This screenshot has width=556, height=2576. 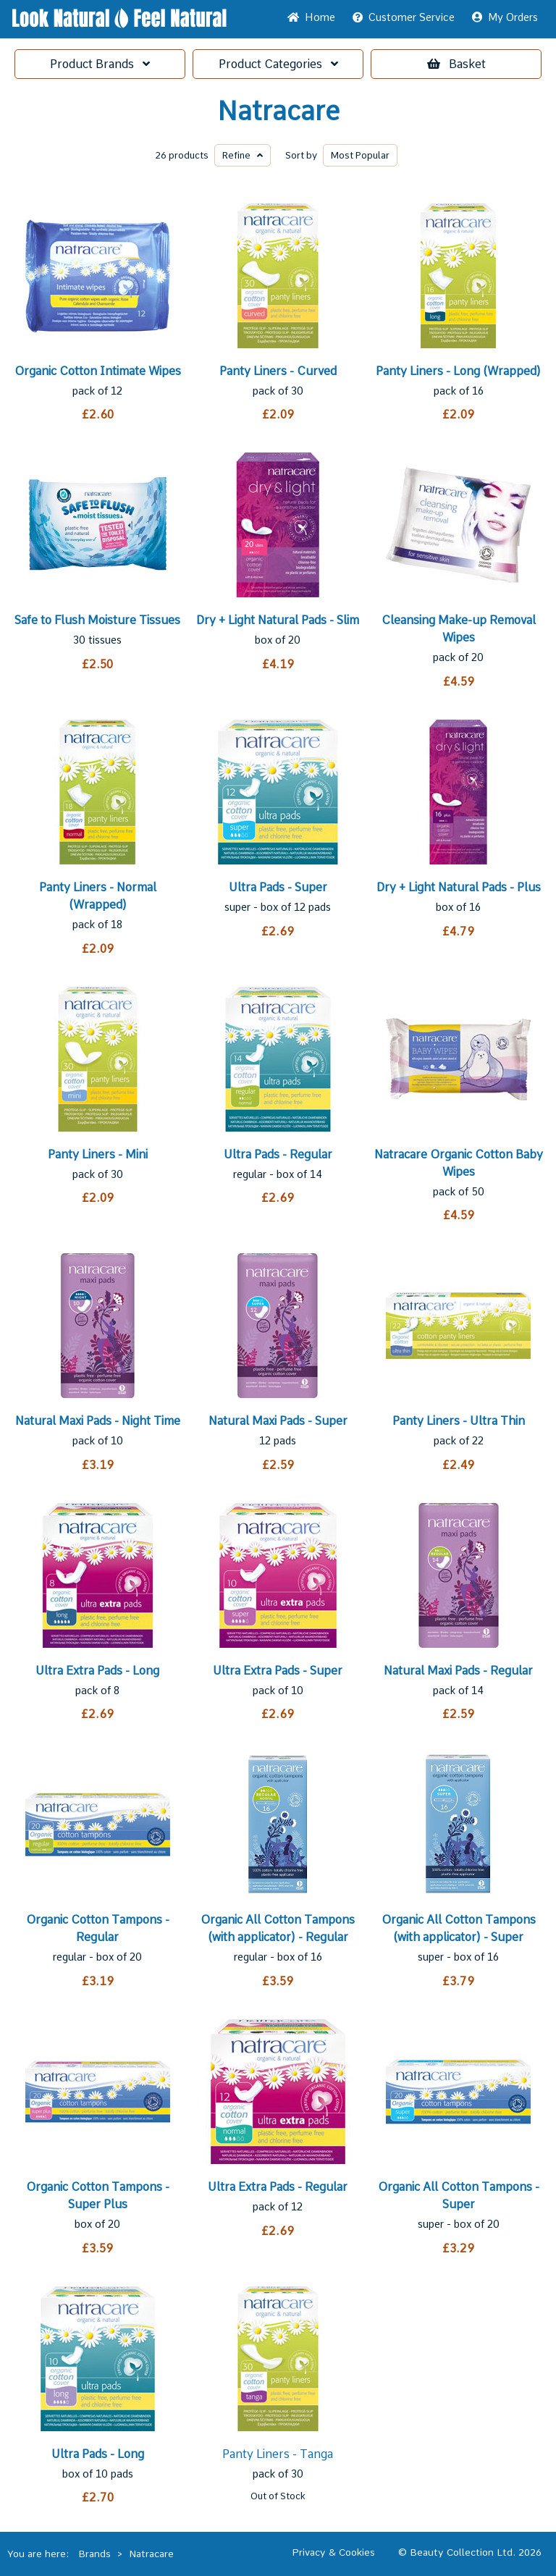 What do you see at coordinates (458, 1421) in the screenshot?
I see `Panty Liners - Ultra Thin` at bounding box center [458, 1421].